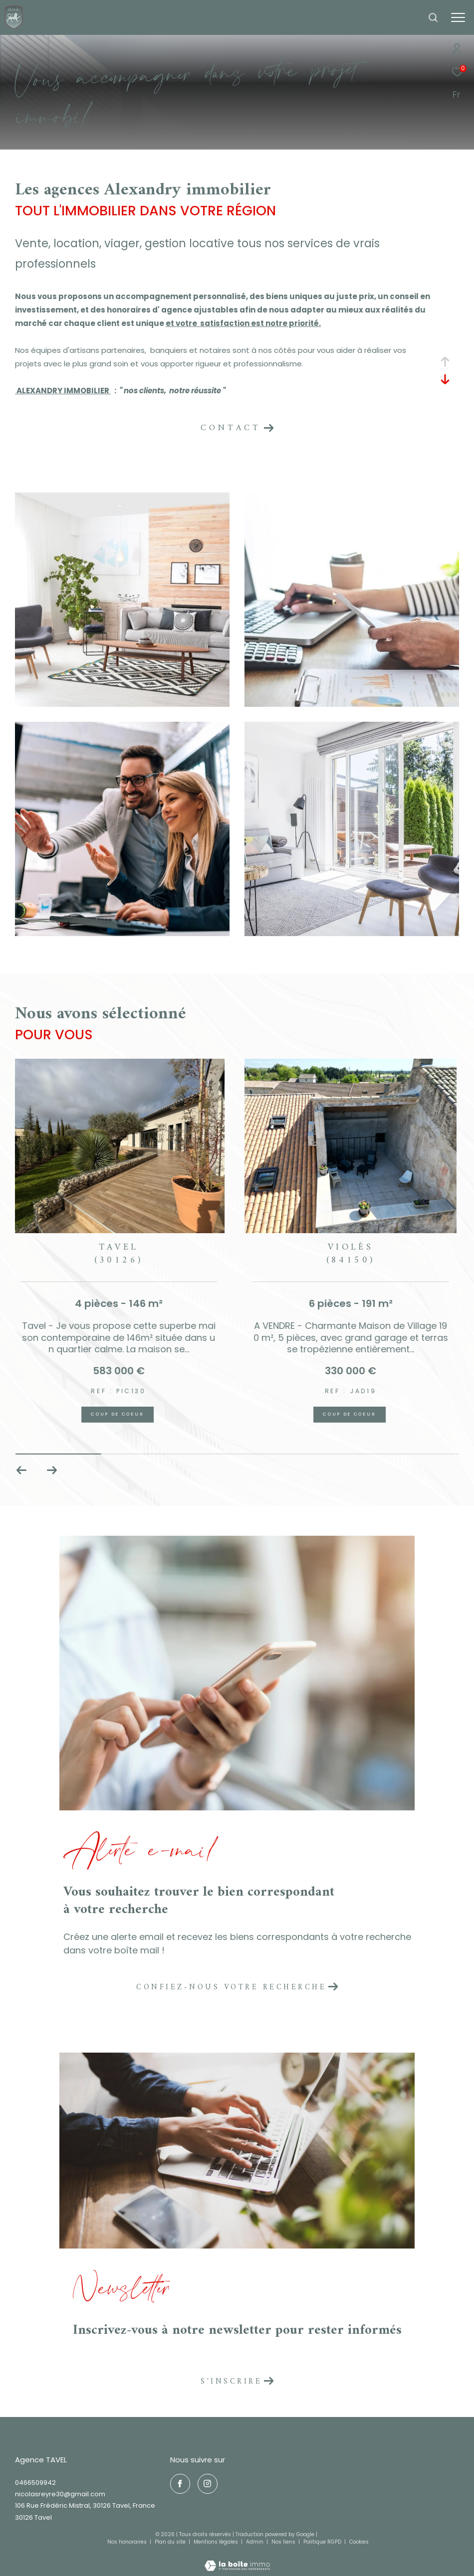 The height and width of the screenshot is (2576, 474). Describe the element at coordinates (171, 2542) in the screenshot. I see `Plan du site` at that location.